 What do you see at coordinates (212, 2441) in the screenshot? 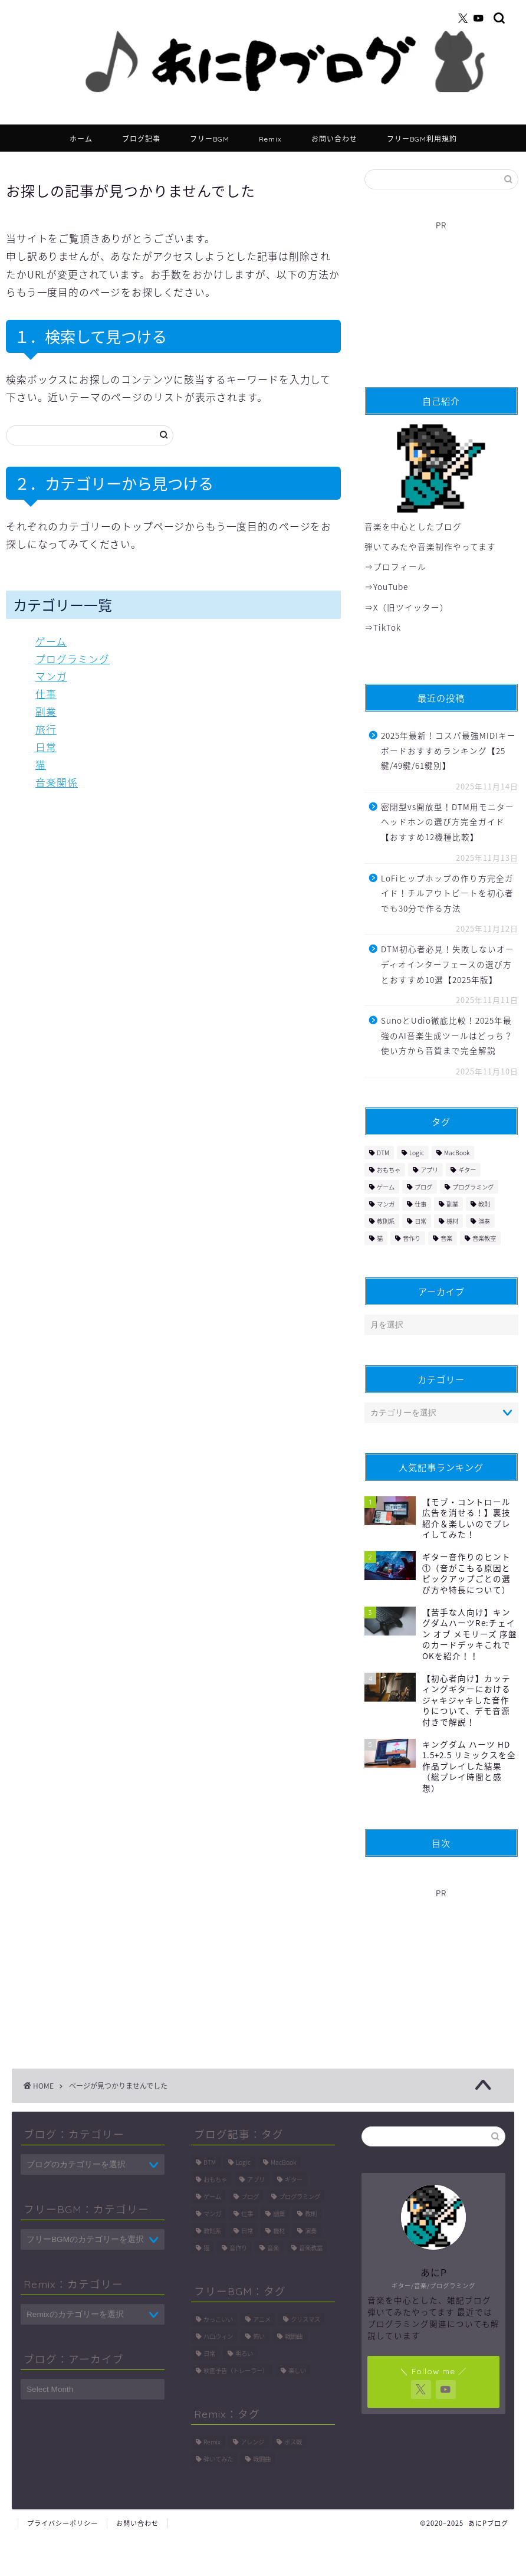
I see `Remix [Remix (9個の項目)]` at bounding box center [212, 2441].